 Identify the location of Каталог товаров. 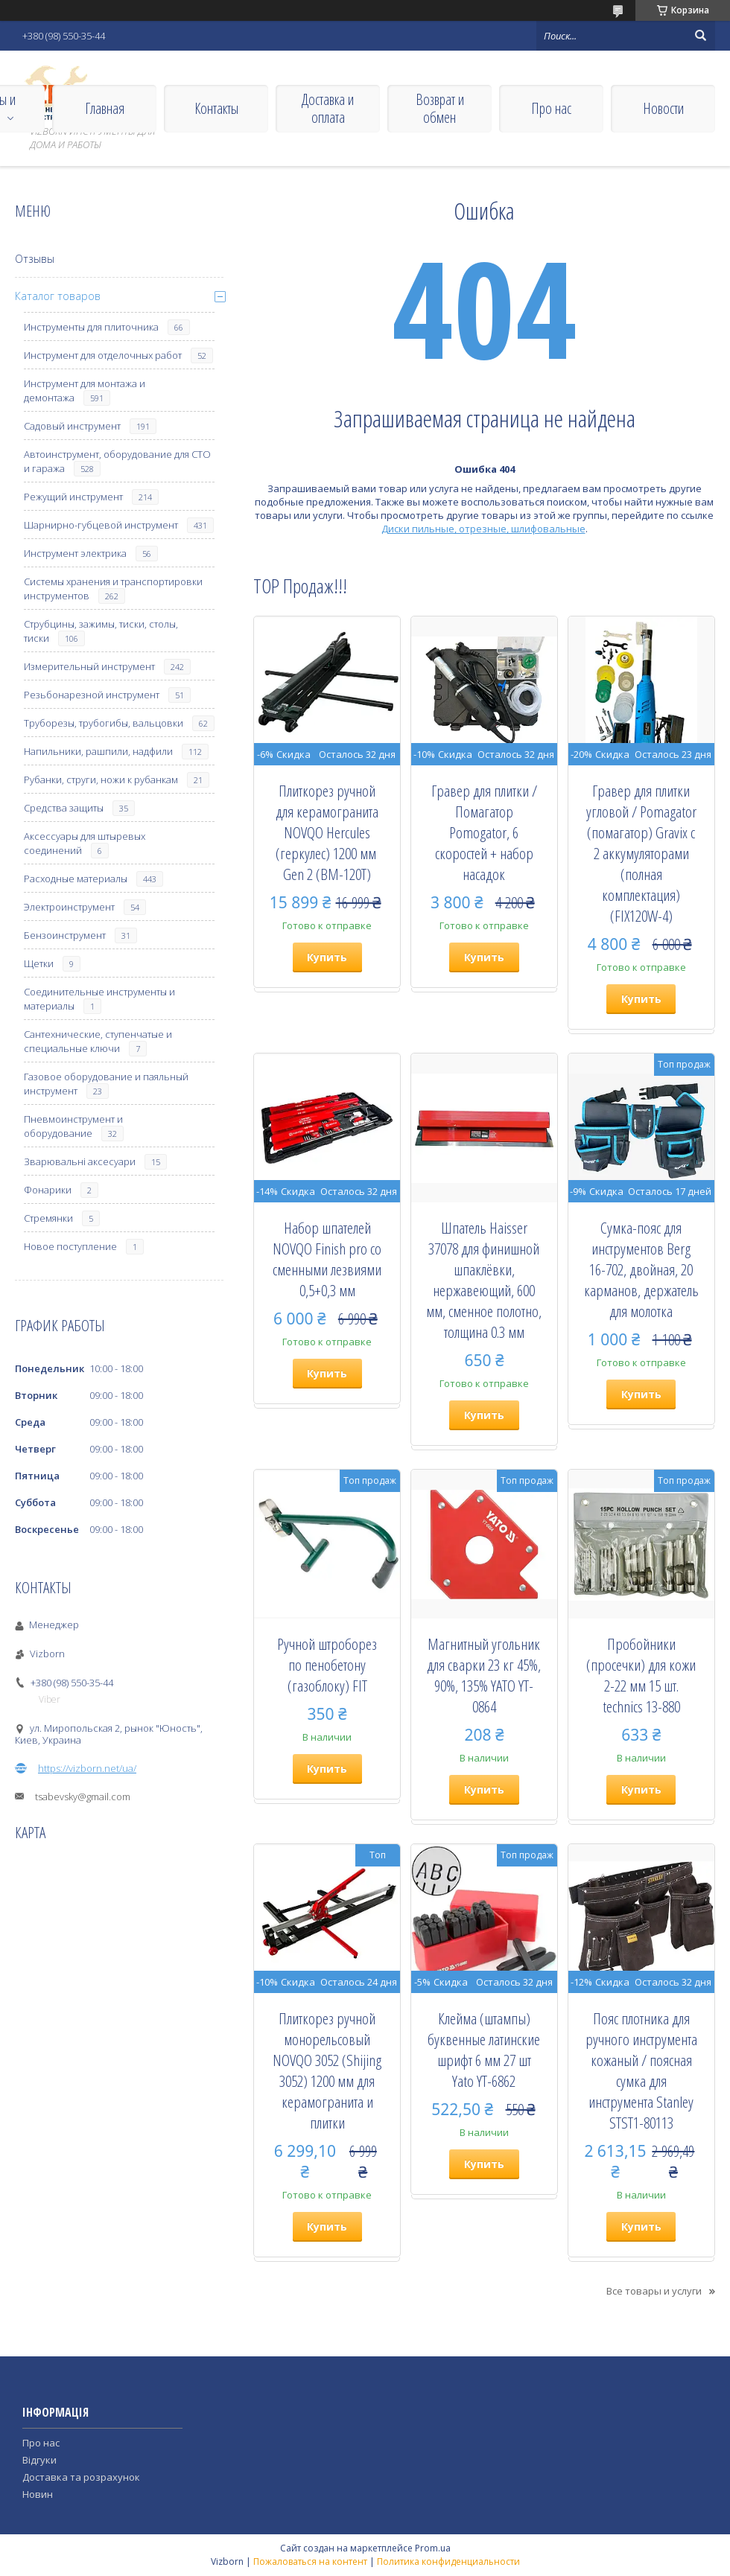
(58, 296).